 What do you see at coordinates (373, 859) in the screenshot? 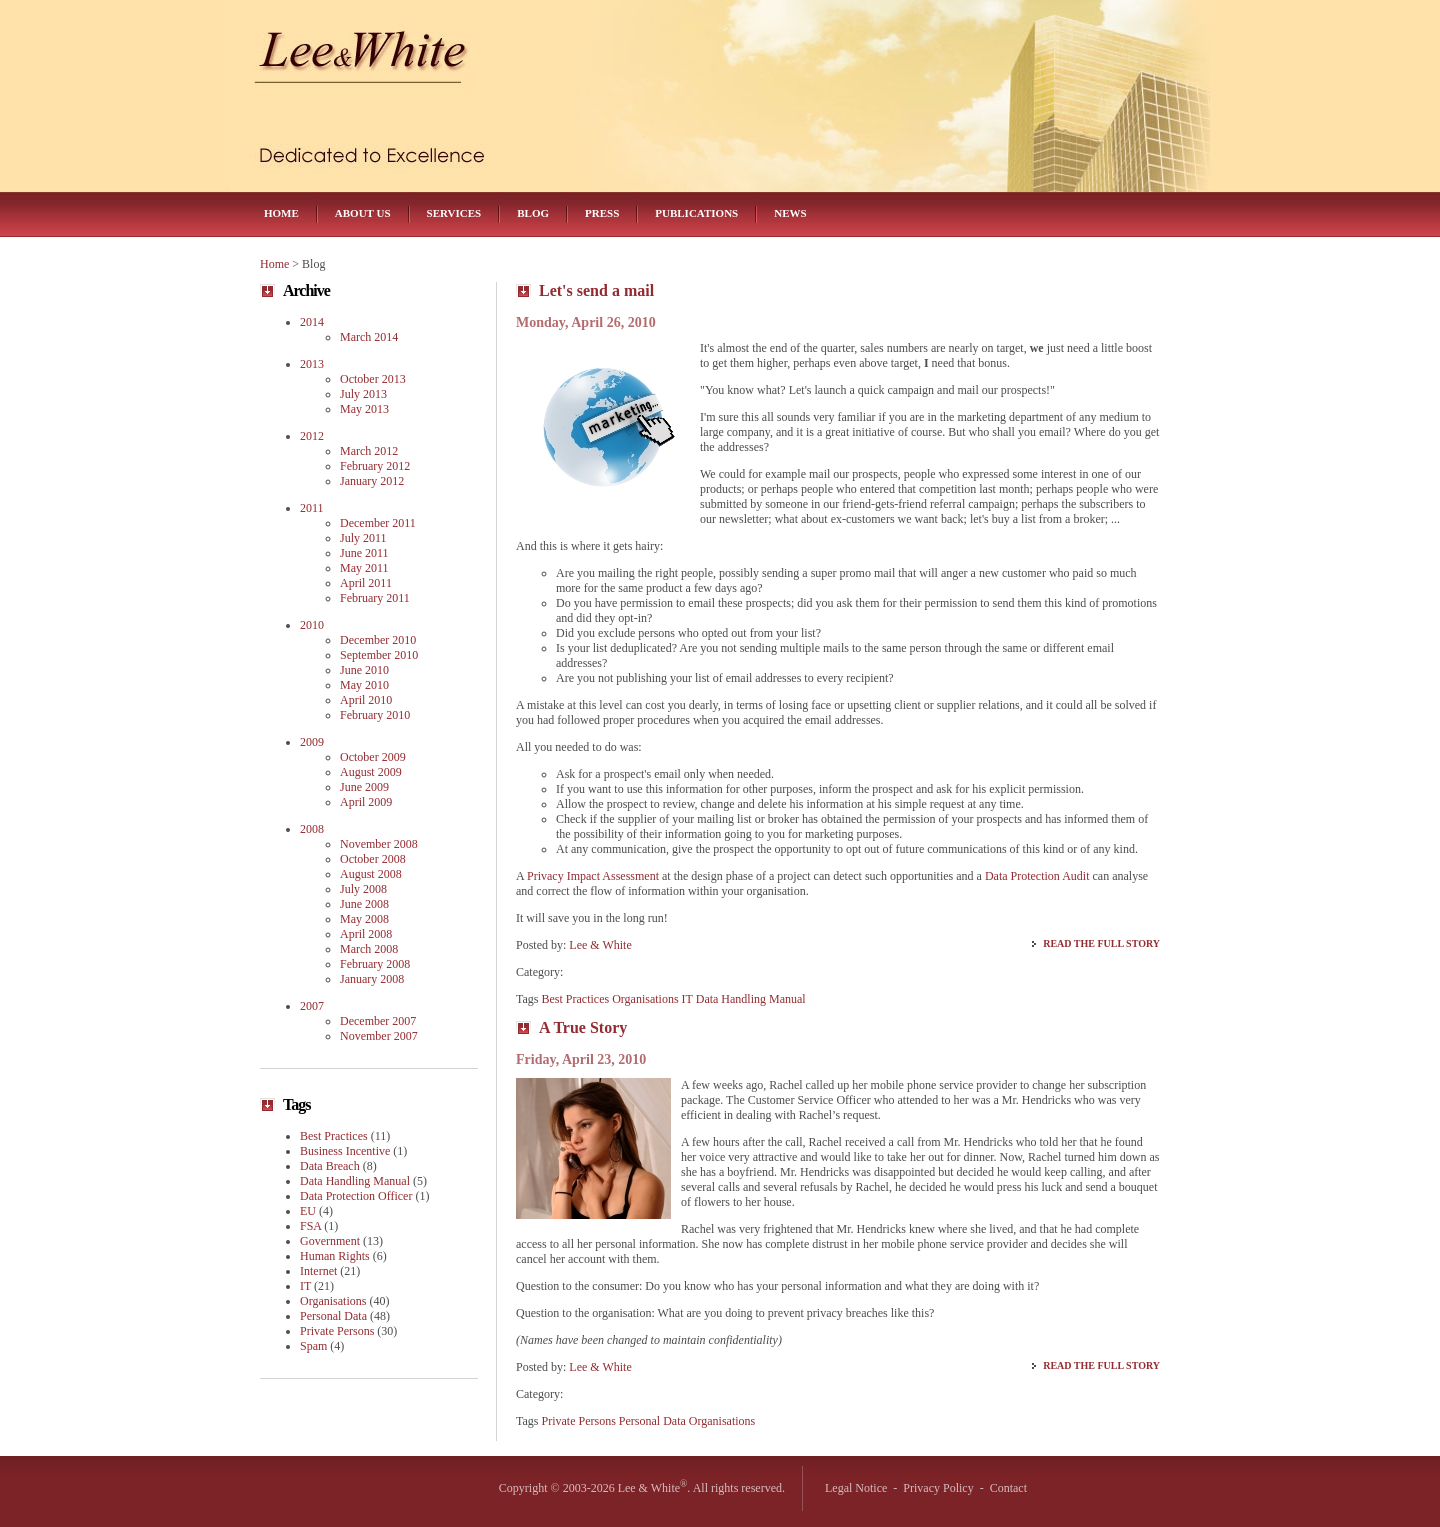
I see `October 2008` at bounding box center [373, 859].